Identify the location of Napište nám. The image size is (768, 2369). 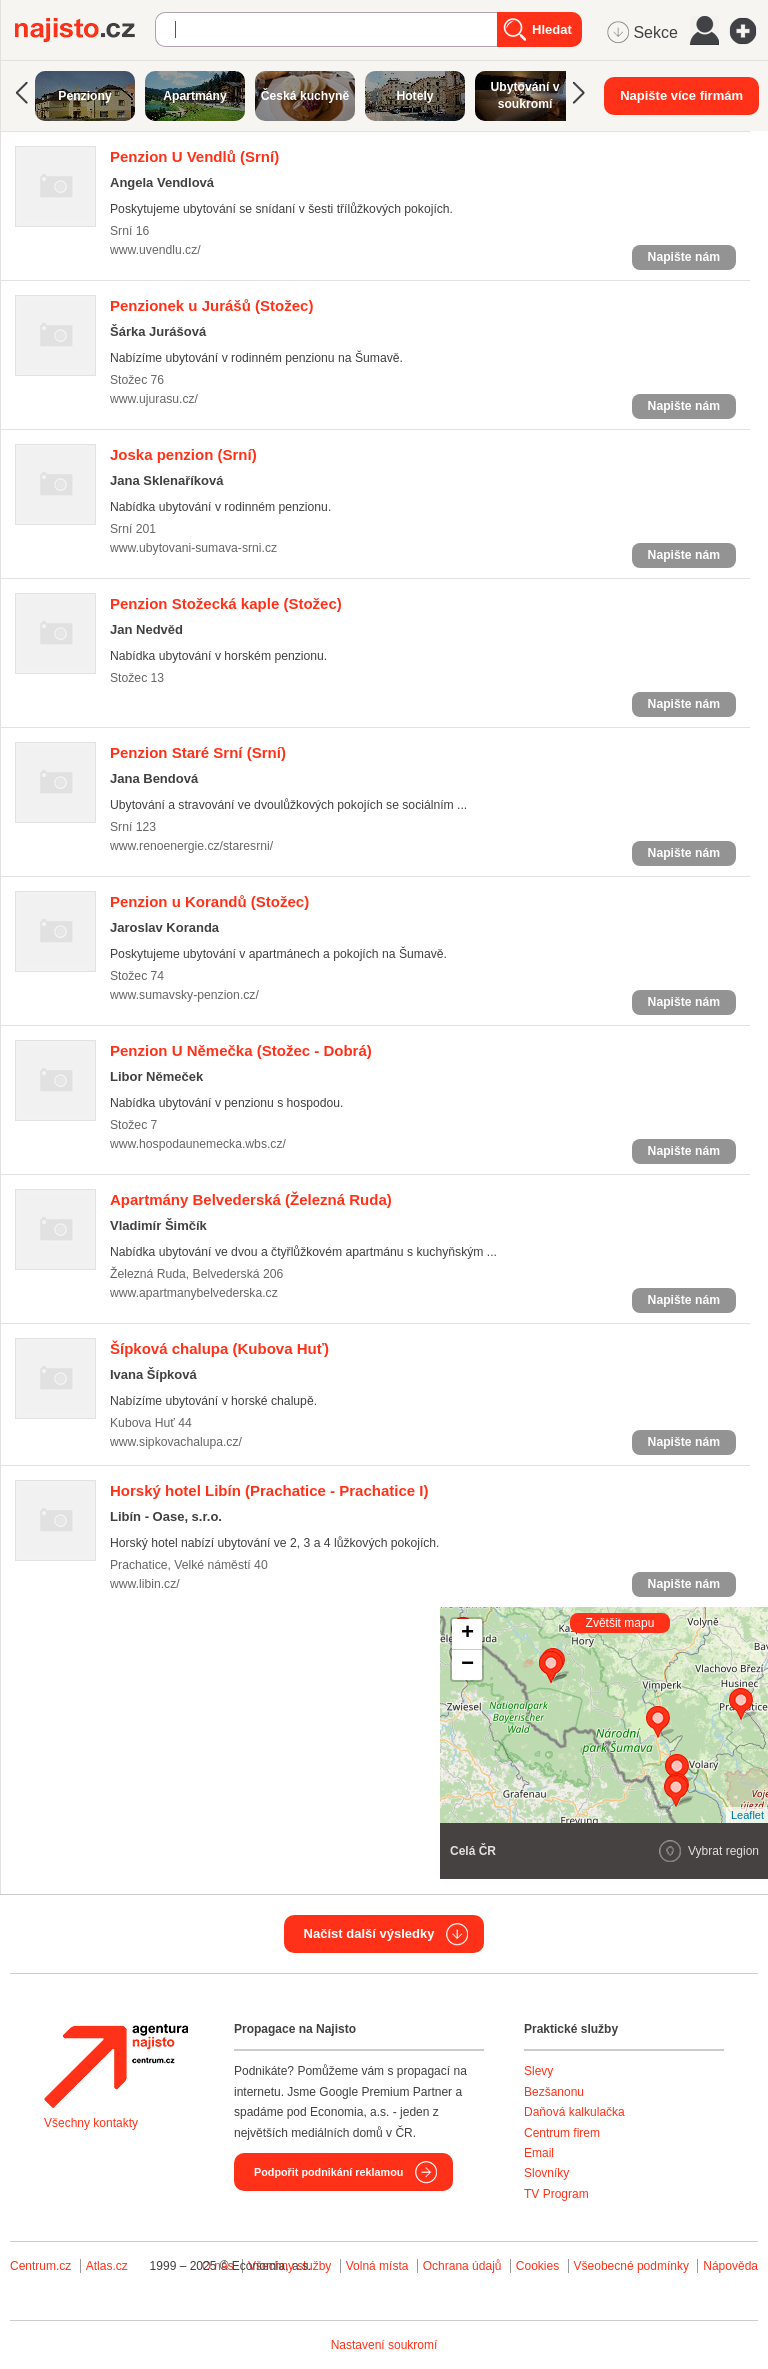
(684, 257).